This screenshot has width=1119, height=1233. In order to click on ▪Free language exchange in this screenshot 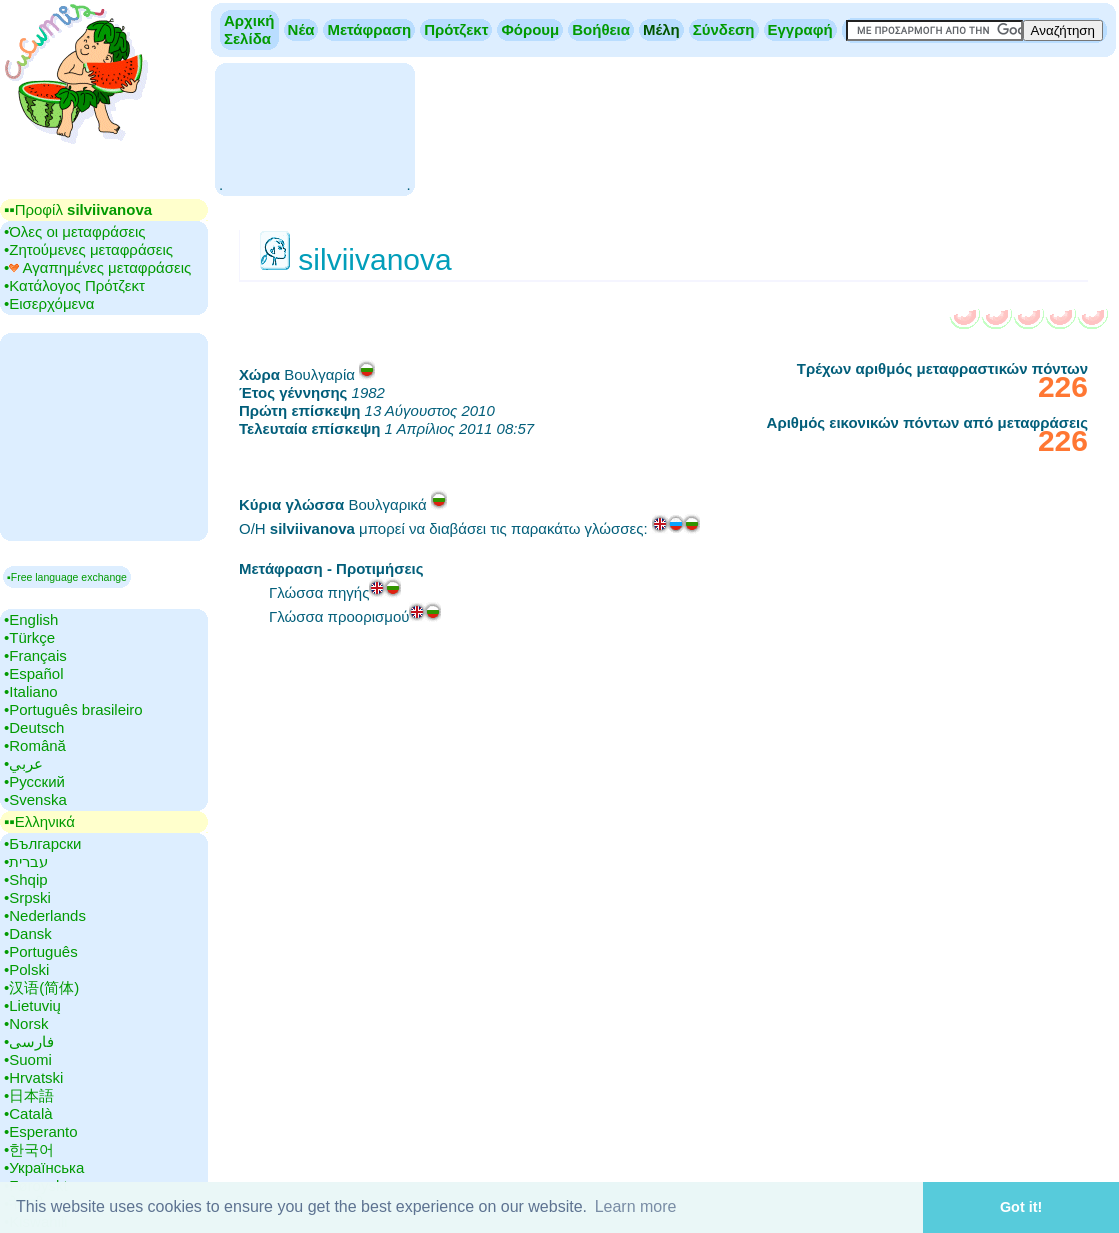, I will do `click(67, 577)`.